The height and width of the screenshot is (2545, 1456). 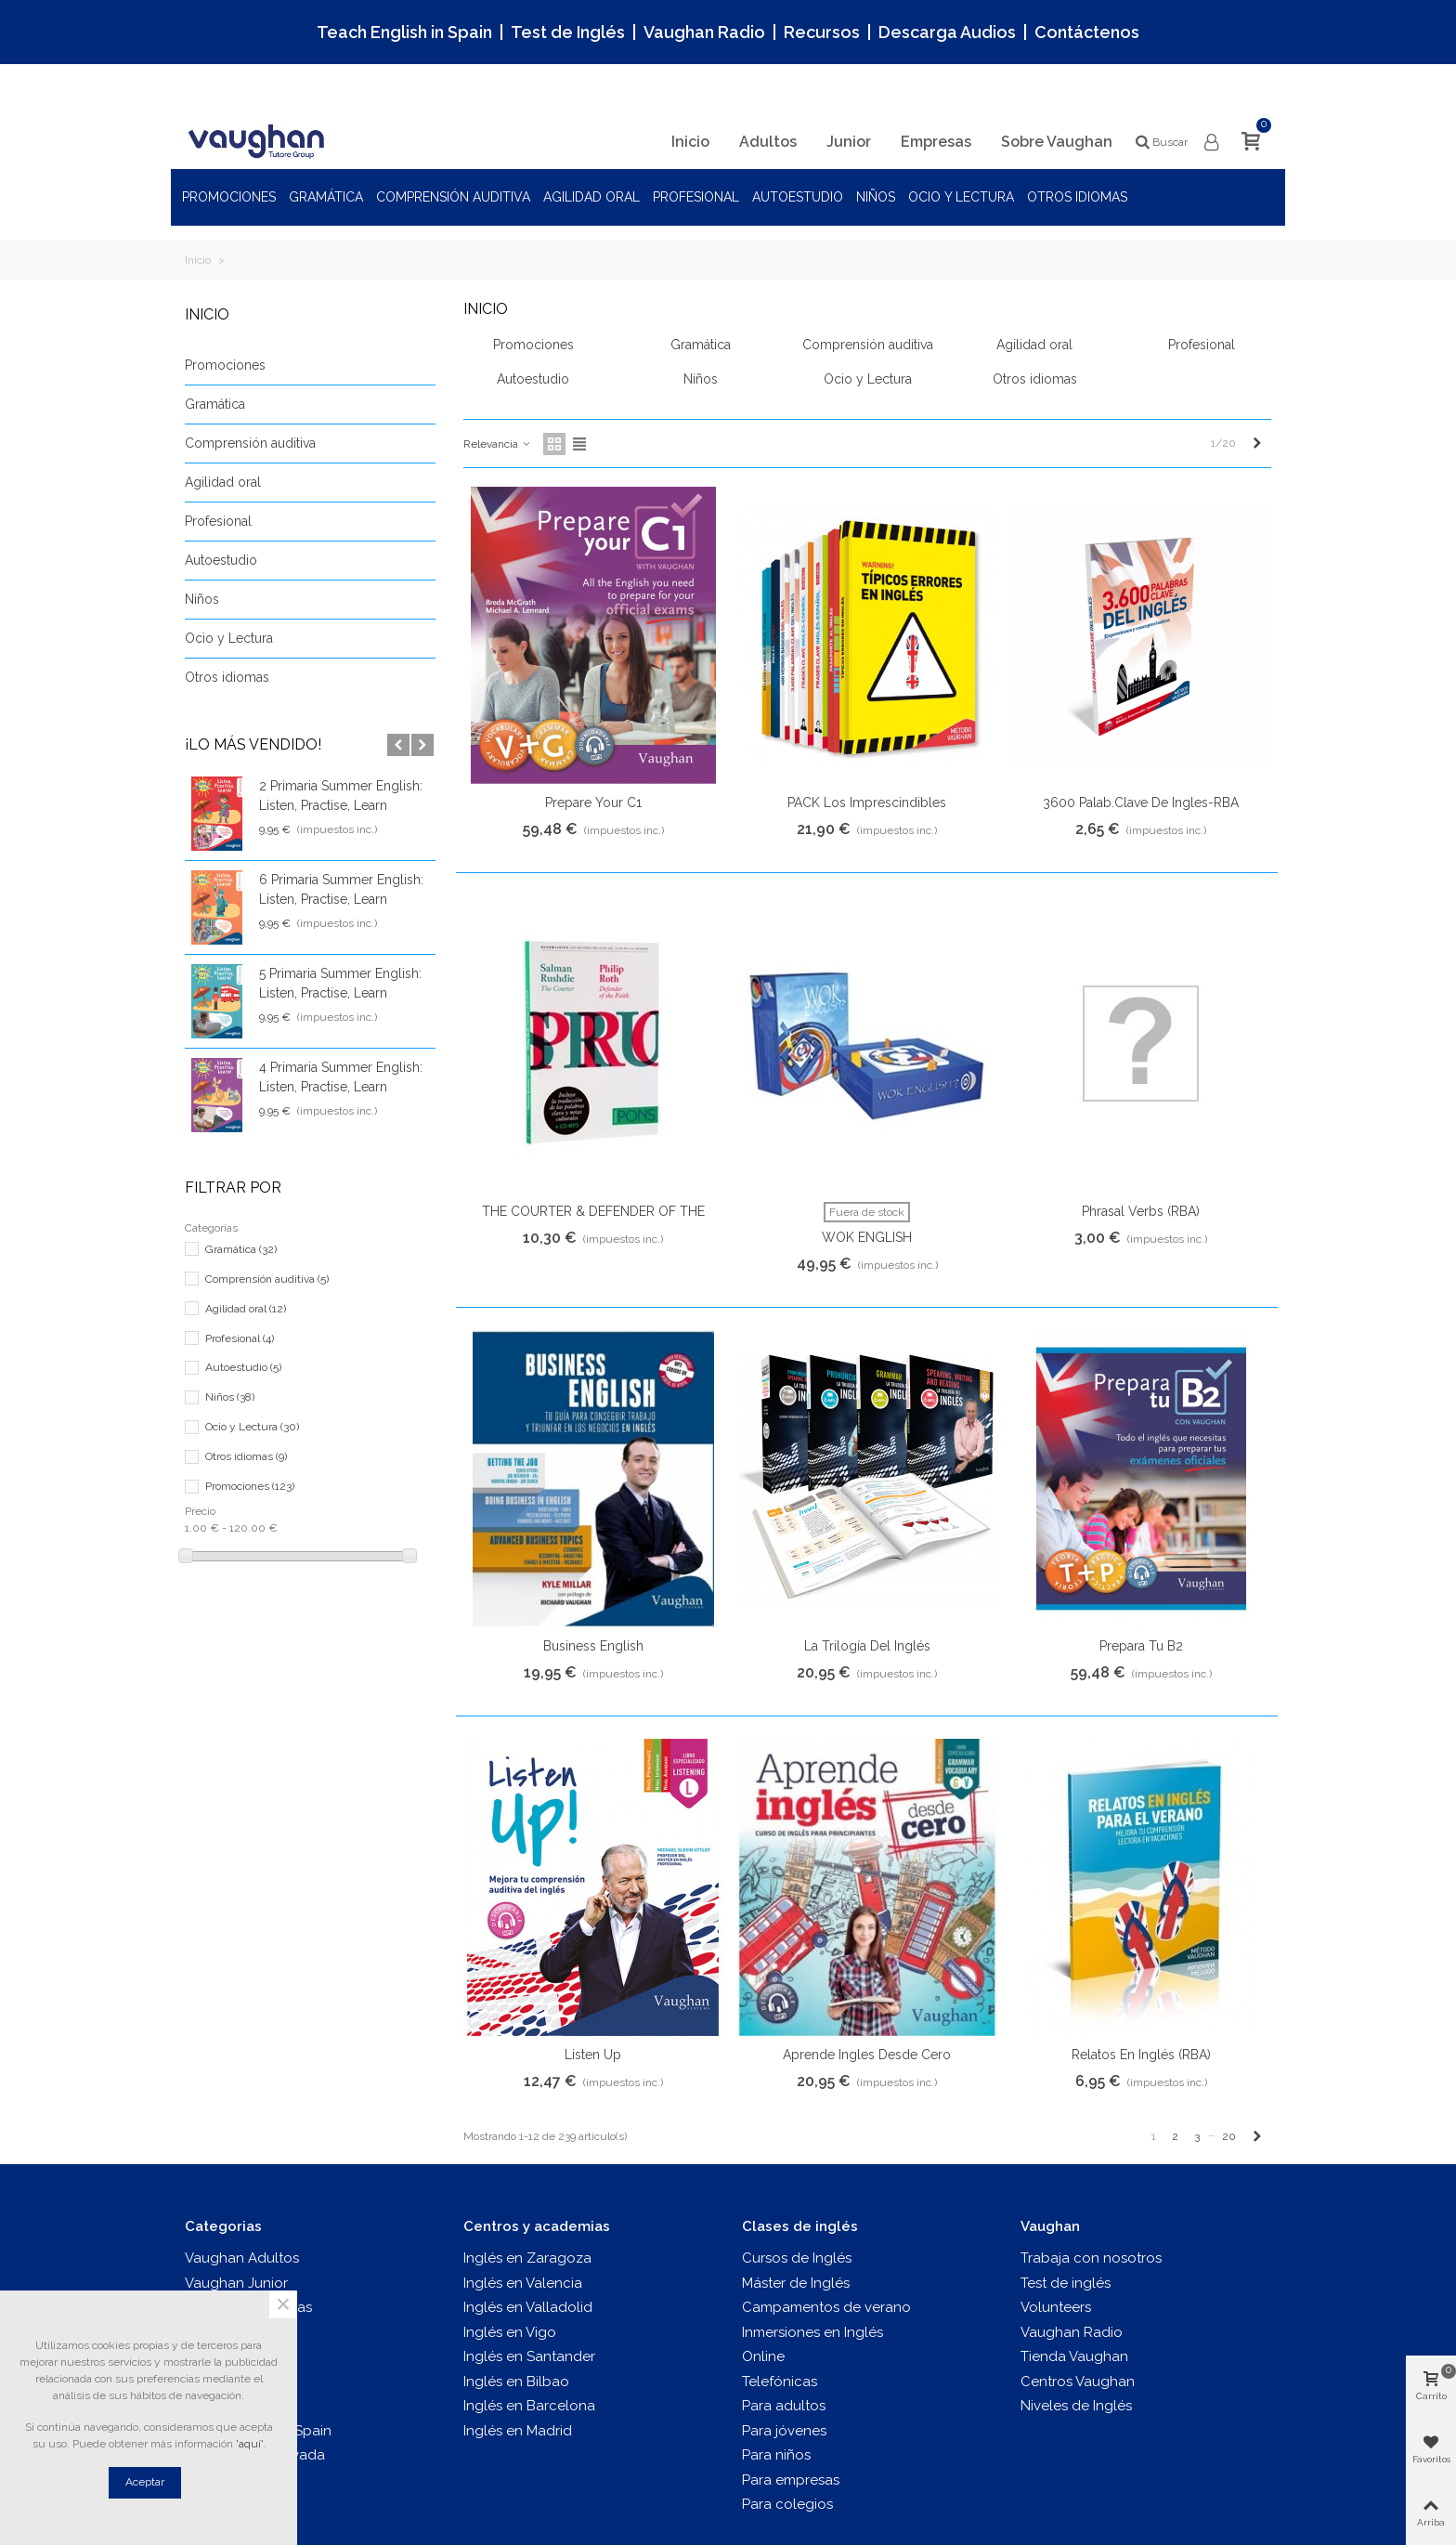 What do you see at coordinates (568, 32) in the screenshot?
I see `Test de Inglés` at bounding box center [568, 32].